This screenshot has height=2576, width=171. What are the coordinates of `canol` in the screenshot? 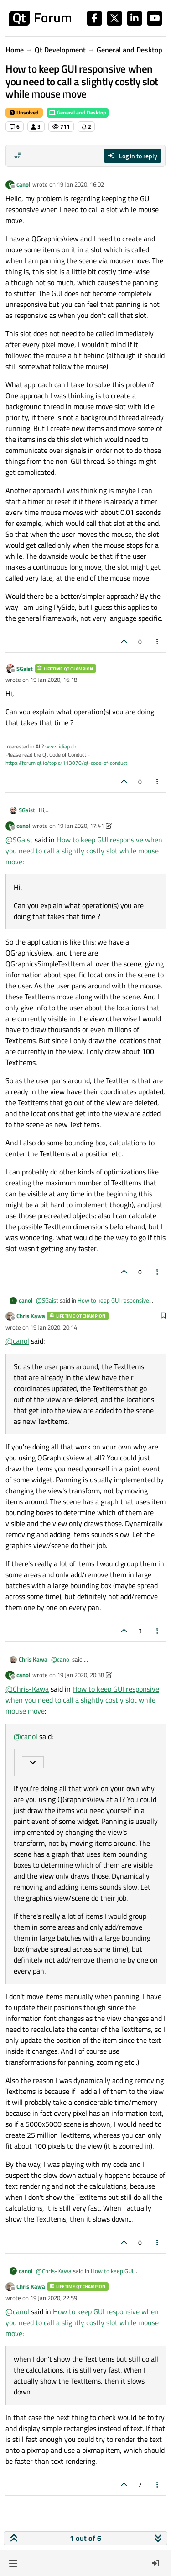 It's located at (23, 184).